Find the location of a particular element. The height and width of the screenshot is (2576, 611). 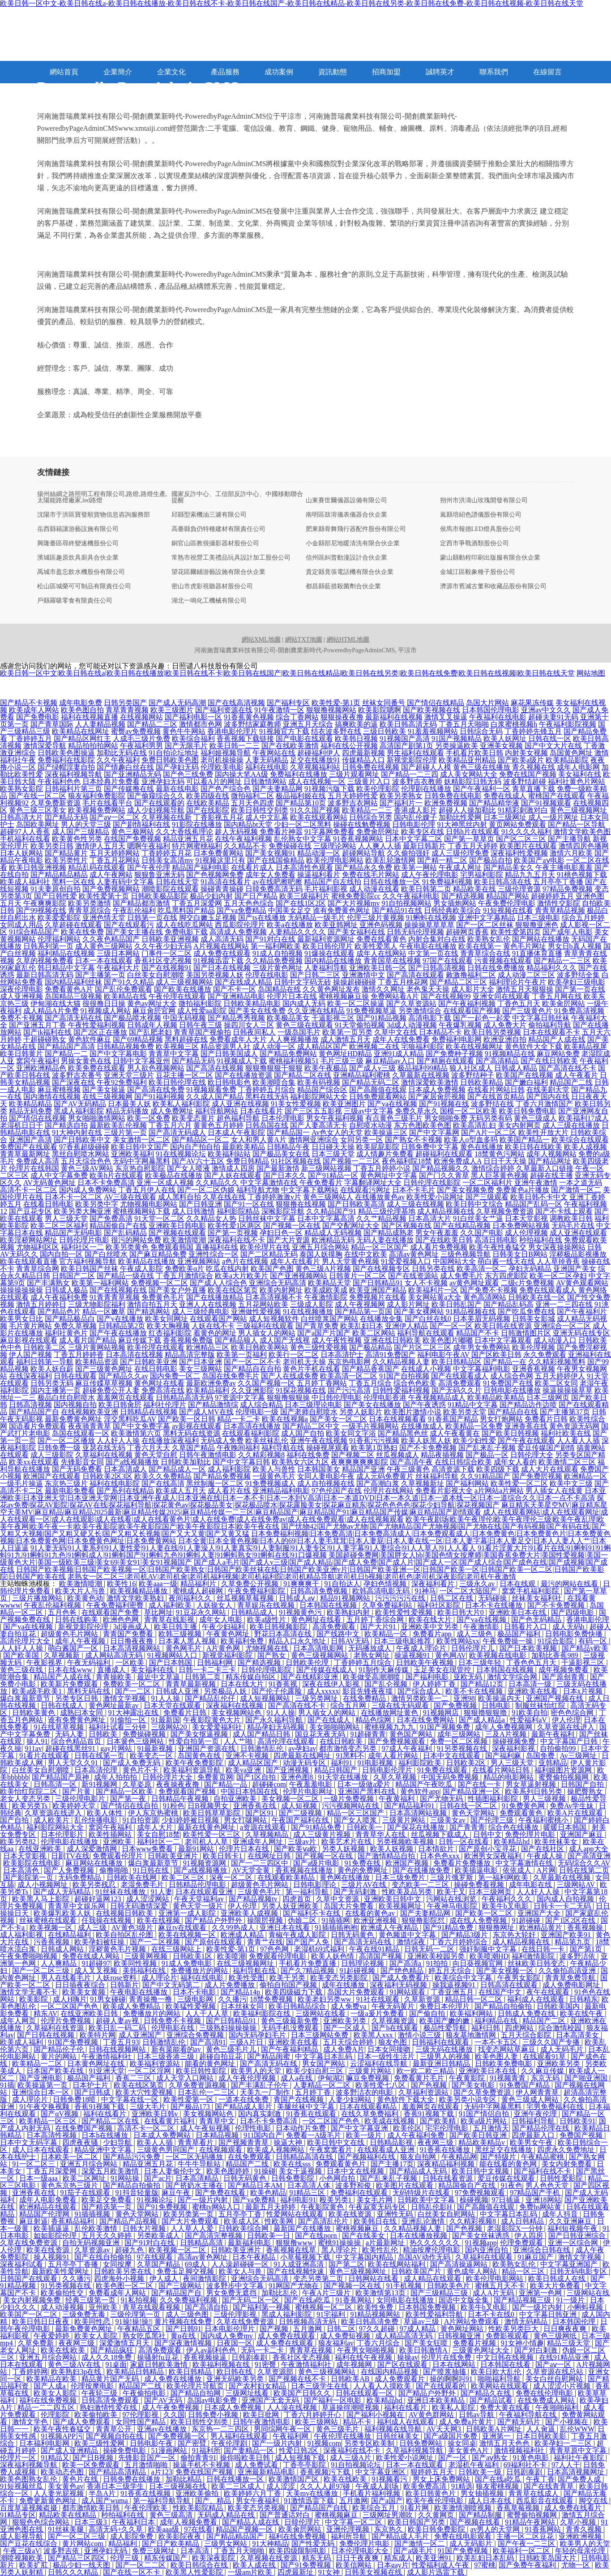

亚洲欧美中文另类 is located at coordinates (430, 1626).